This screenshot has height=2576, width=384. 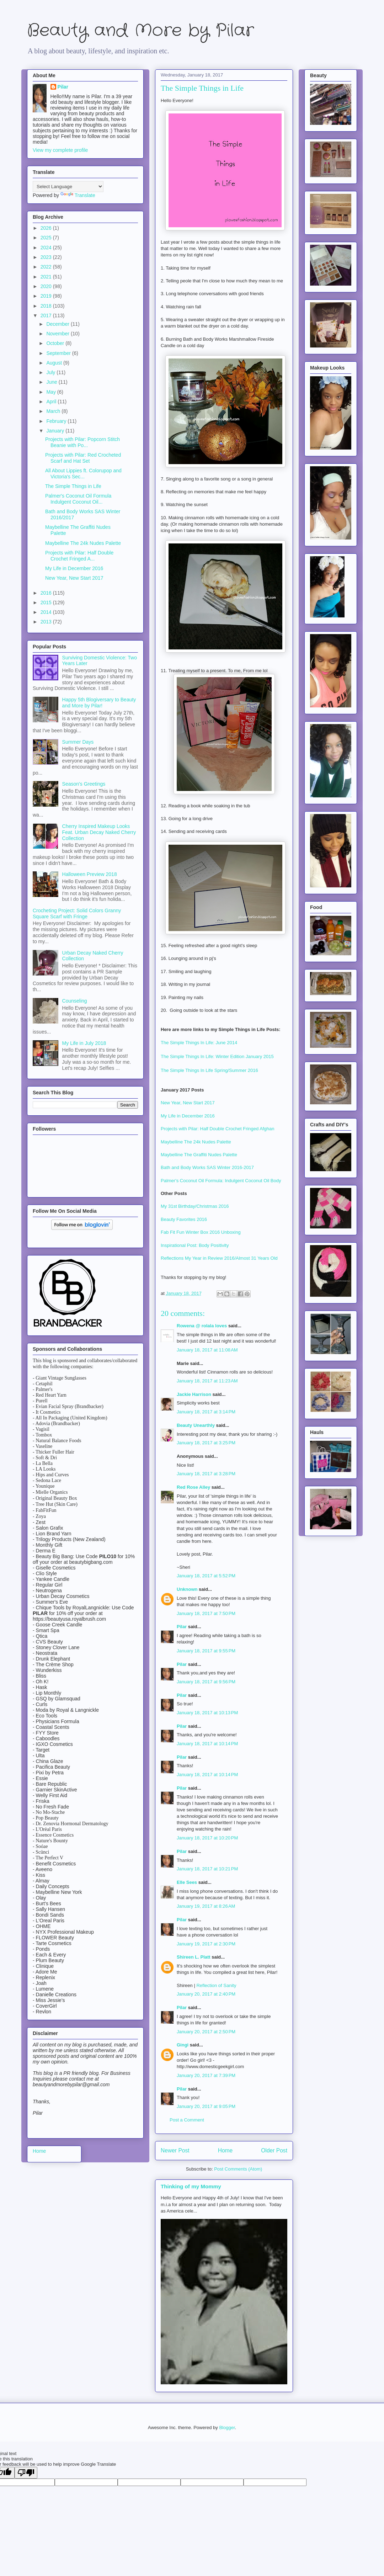 I want to click on December, so click(x=58, y=324).